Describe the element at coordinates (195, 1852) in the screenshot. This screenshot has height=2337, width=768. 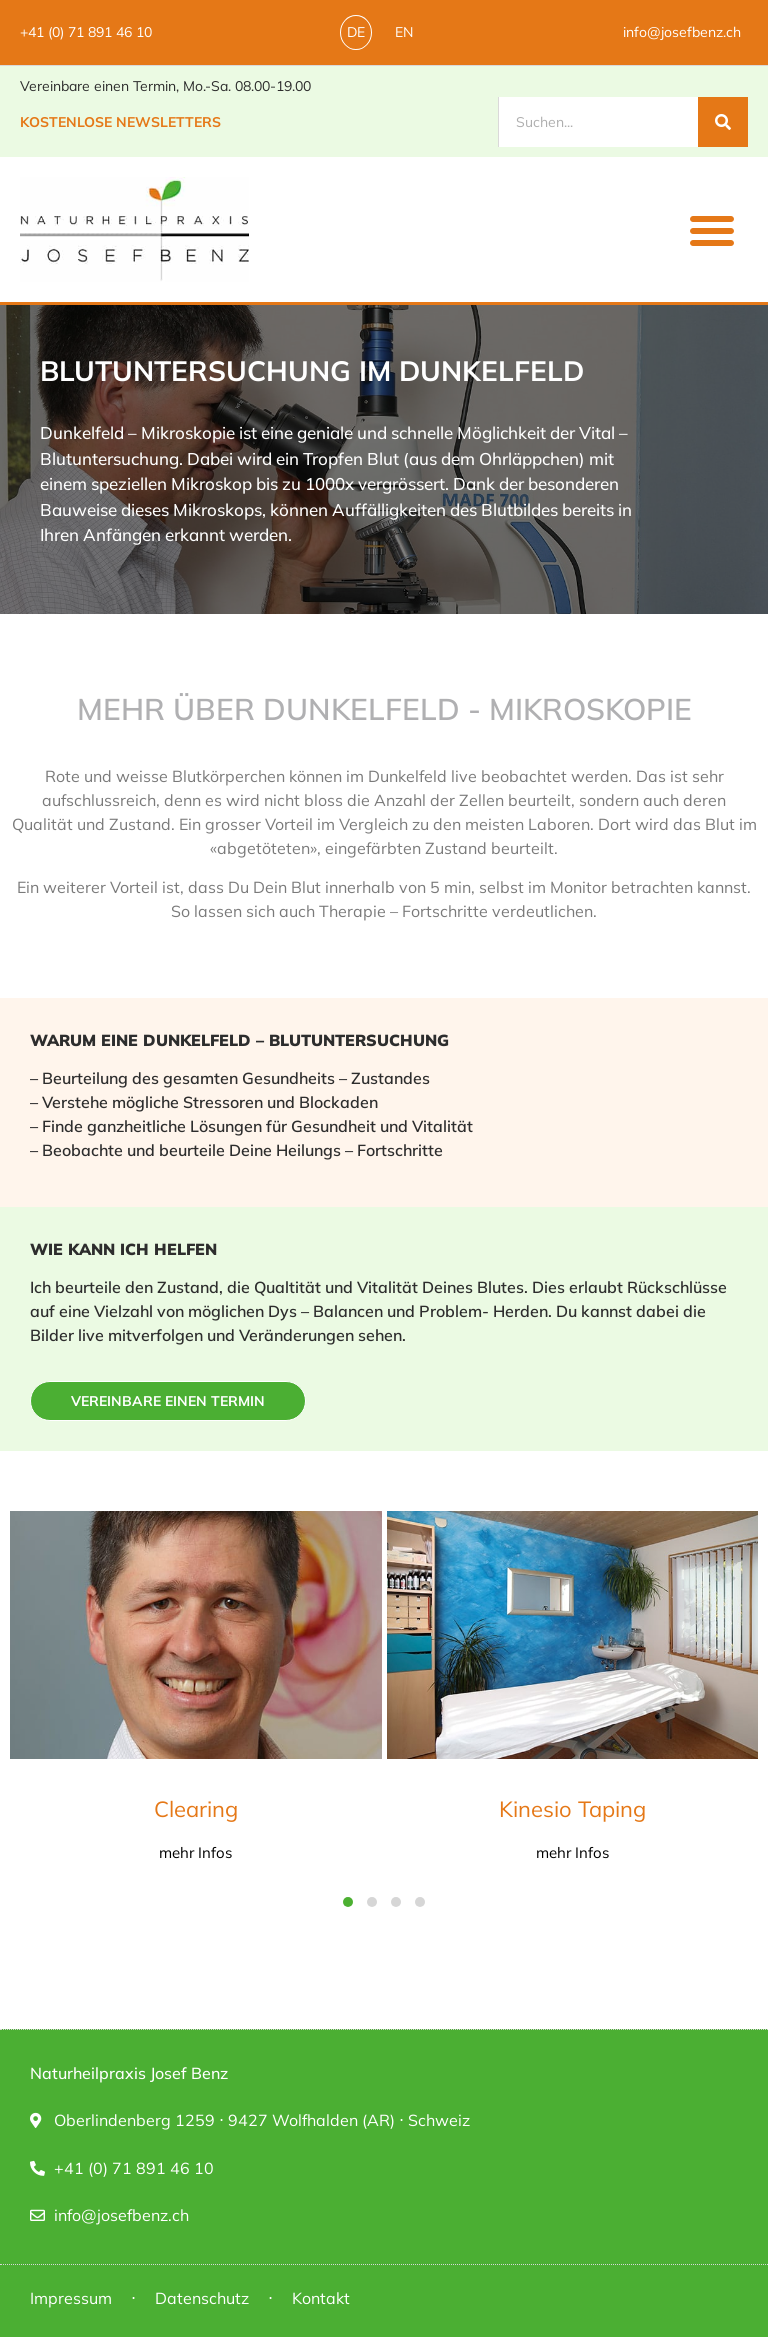
I see `mehr Infos` at that location.